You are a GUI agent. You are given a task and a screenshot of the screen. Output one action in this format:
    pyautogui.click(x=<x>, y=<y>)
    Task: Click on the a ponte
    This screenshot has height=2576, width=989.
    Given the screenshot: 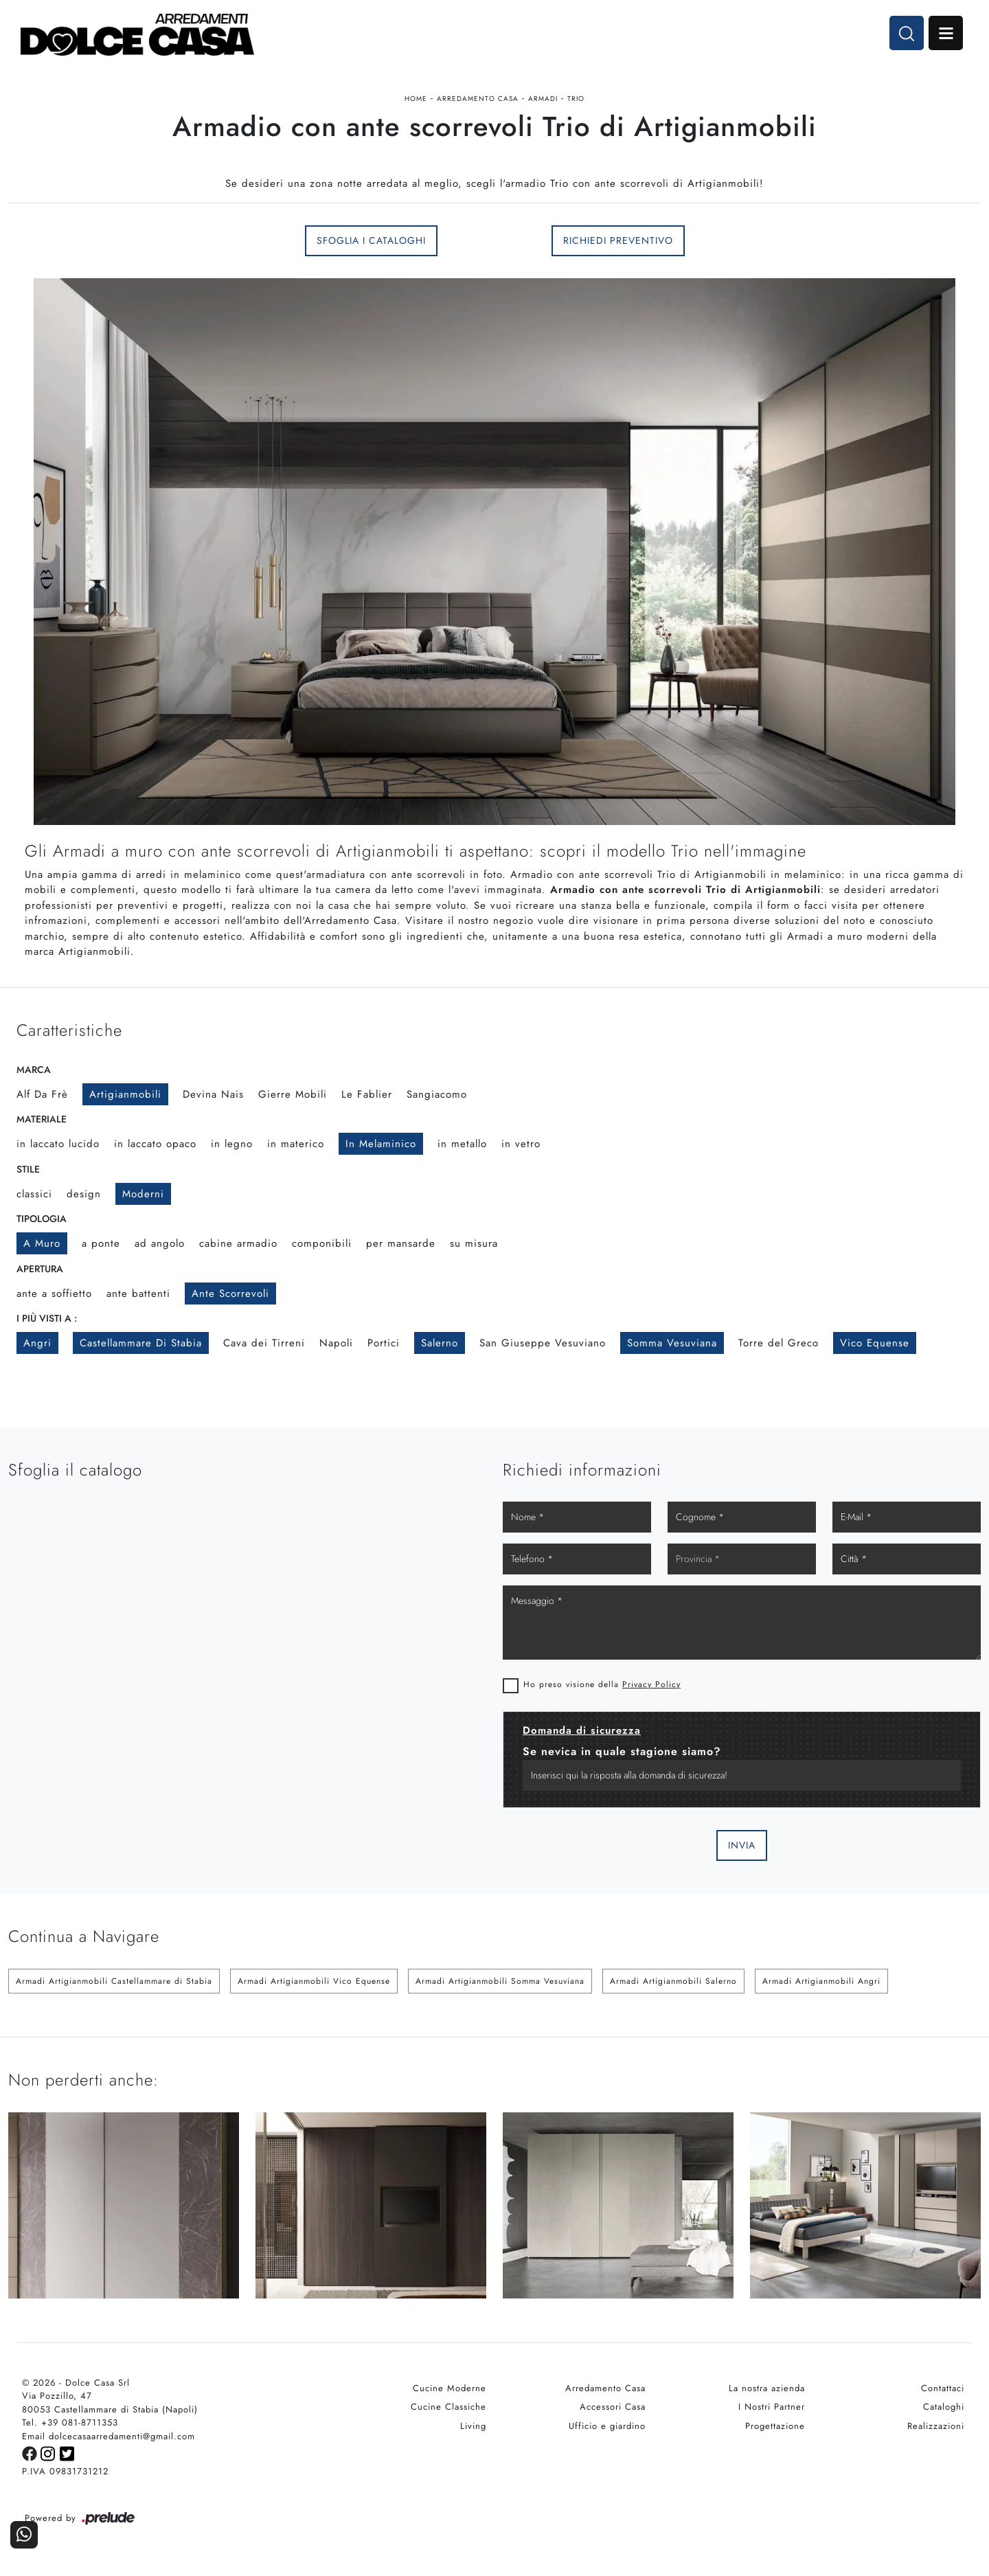 What is the action you would take?
    pyautogui.click(x=101, y=1243)
    